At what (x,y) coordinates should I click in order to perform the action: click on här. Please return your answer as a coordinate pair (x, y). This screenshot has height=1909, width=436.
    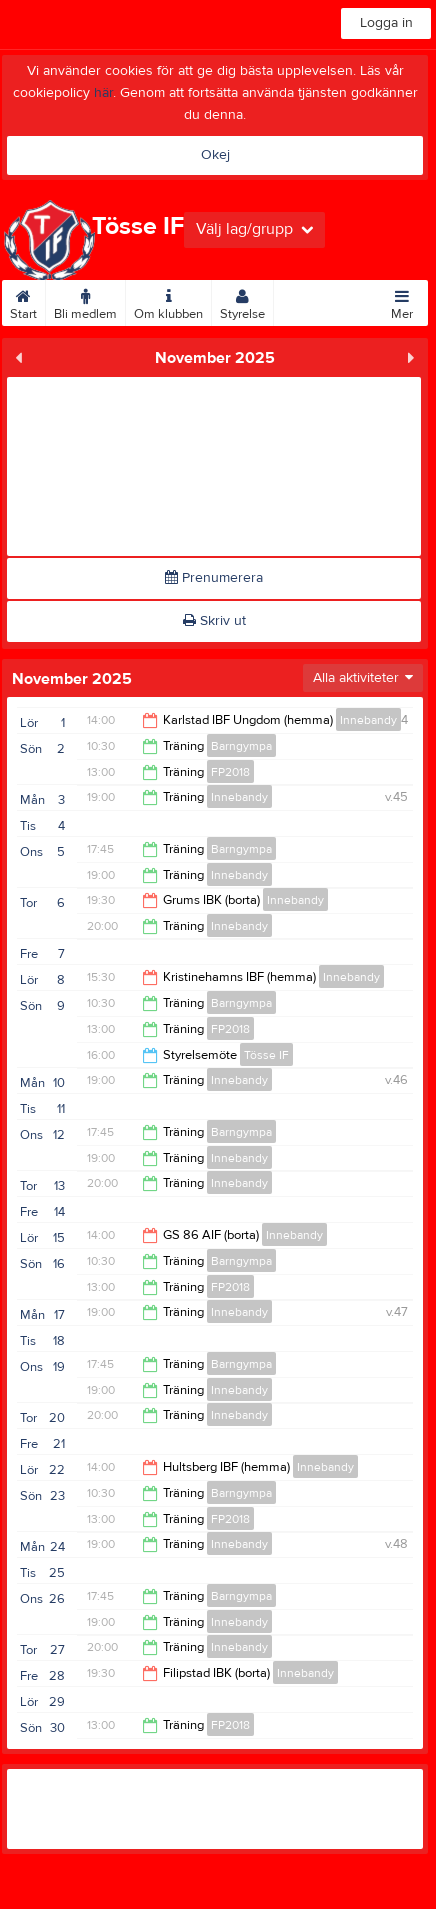
    Looking at the image, I should click on (103, 93).